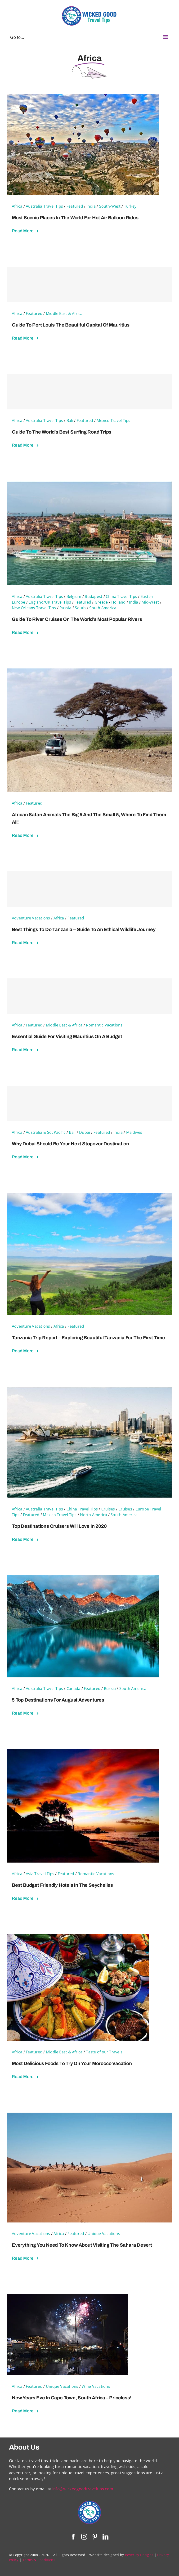 The width and height of the screenshot is (179, 2576). Describe the element at coordinates (89, 671) in the screenshot. I see `[African Safari Animals The Big 5 and The Small 5, Where To Find Them All!]` at that location.